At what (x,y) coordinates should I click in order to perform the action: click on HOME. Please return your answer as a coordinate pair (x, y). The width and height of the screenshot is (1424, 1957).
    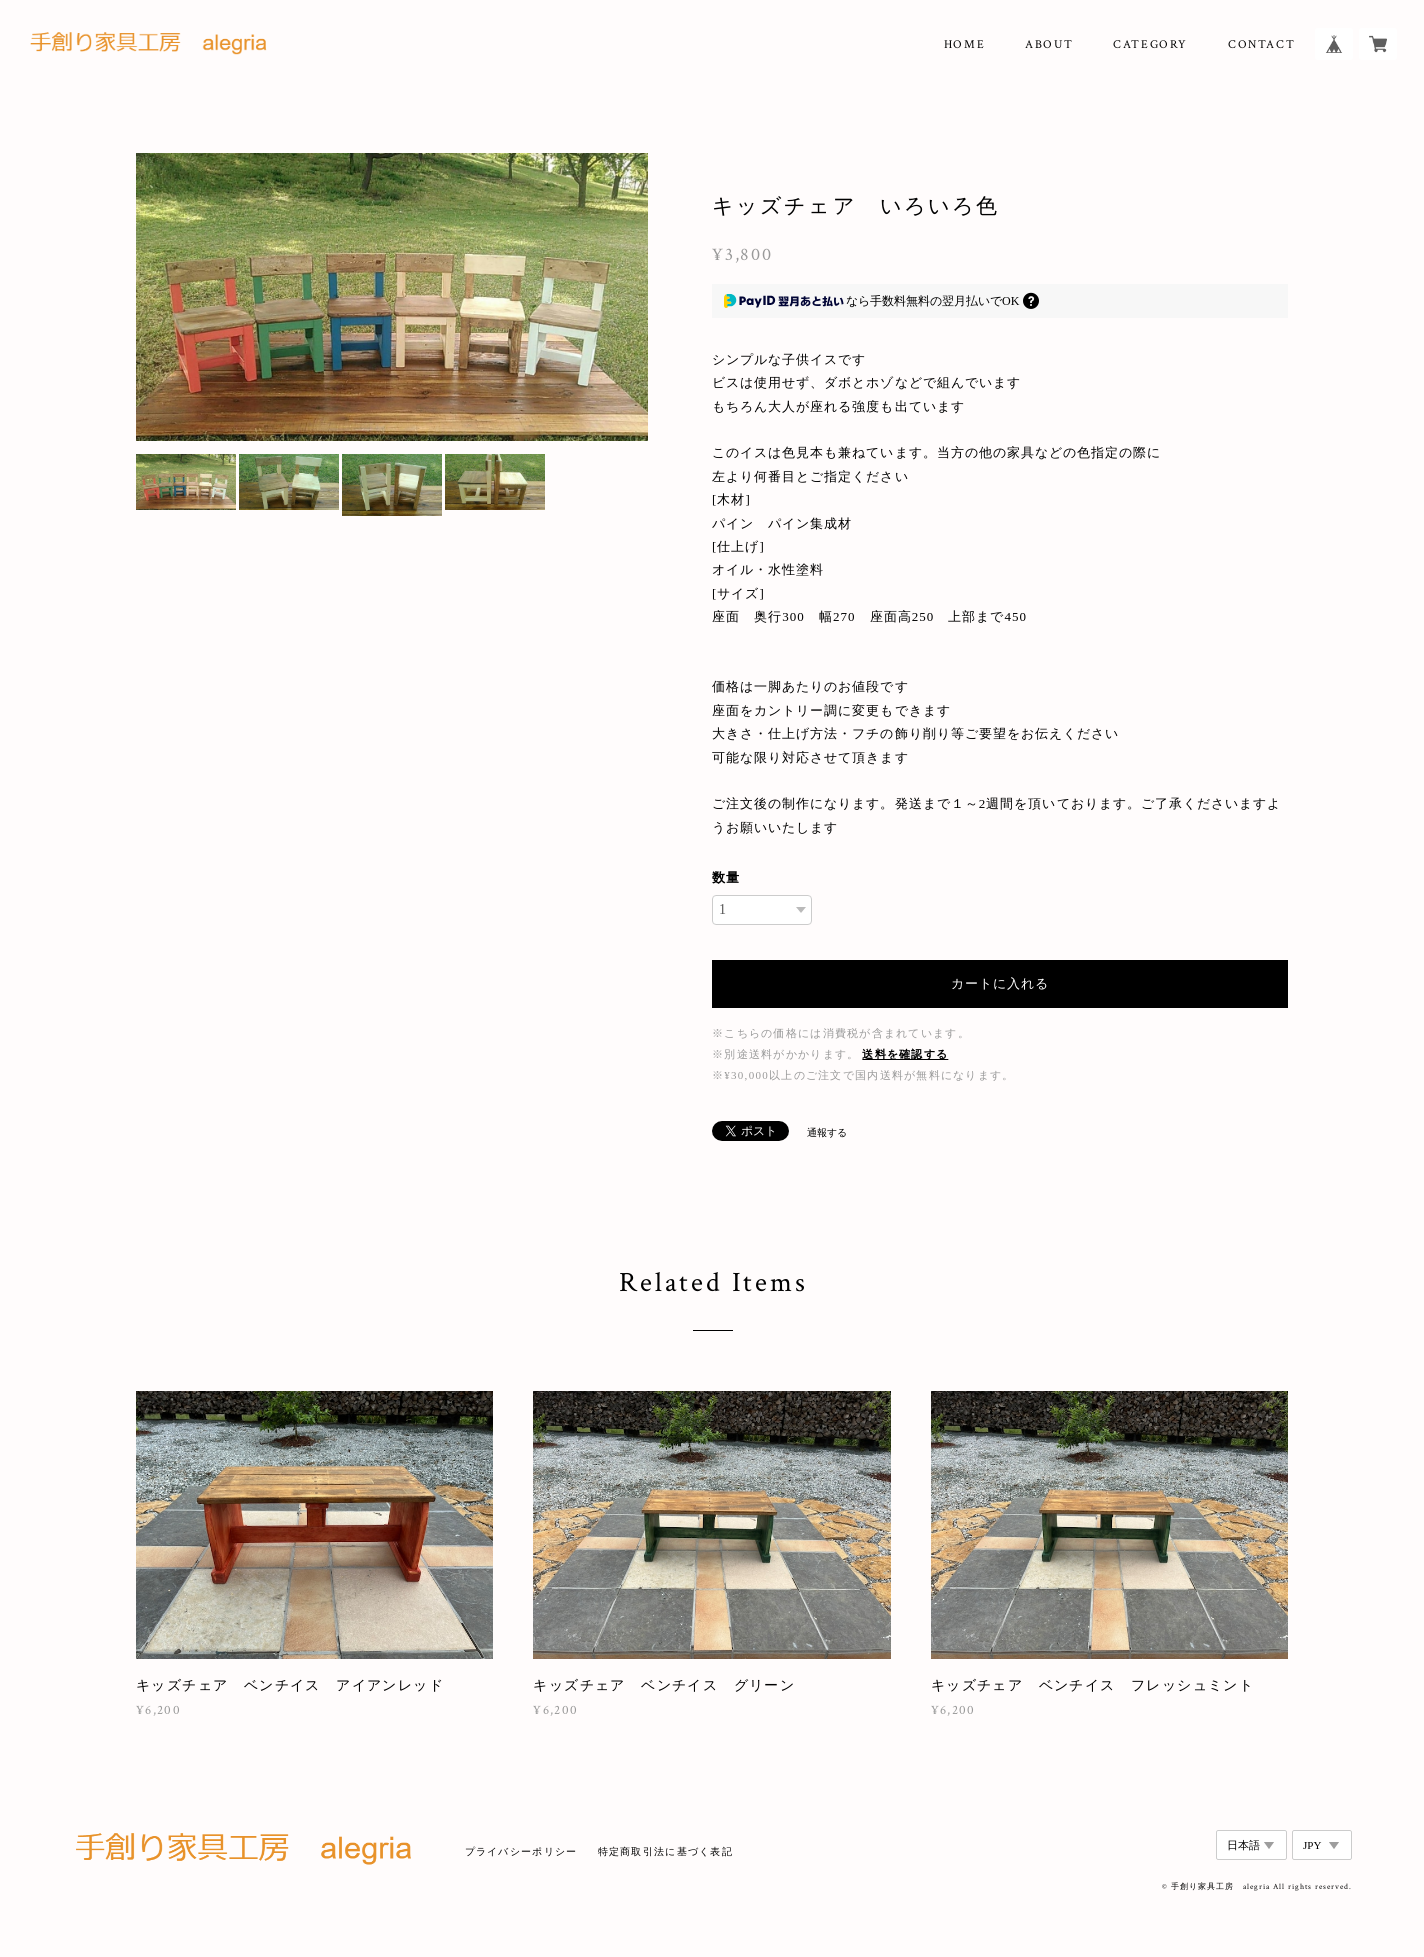
    Looking at the image, I should click on (964, 44).